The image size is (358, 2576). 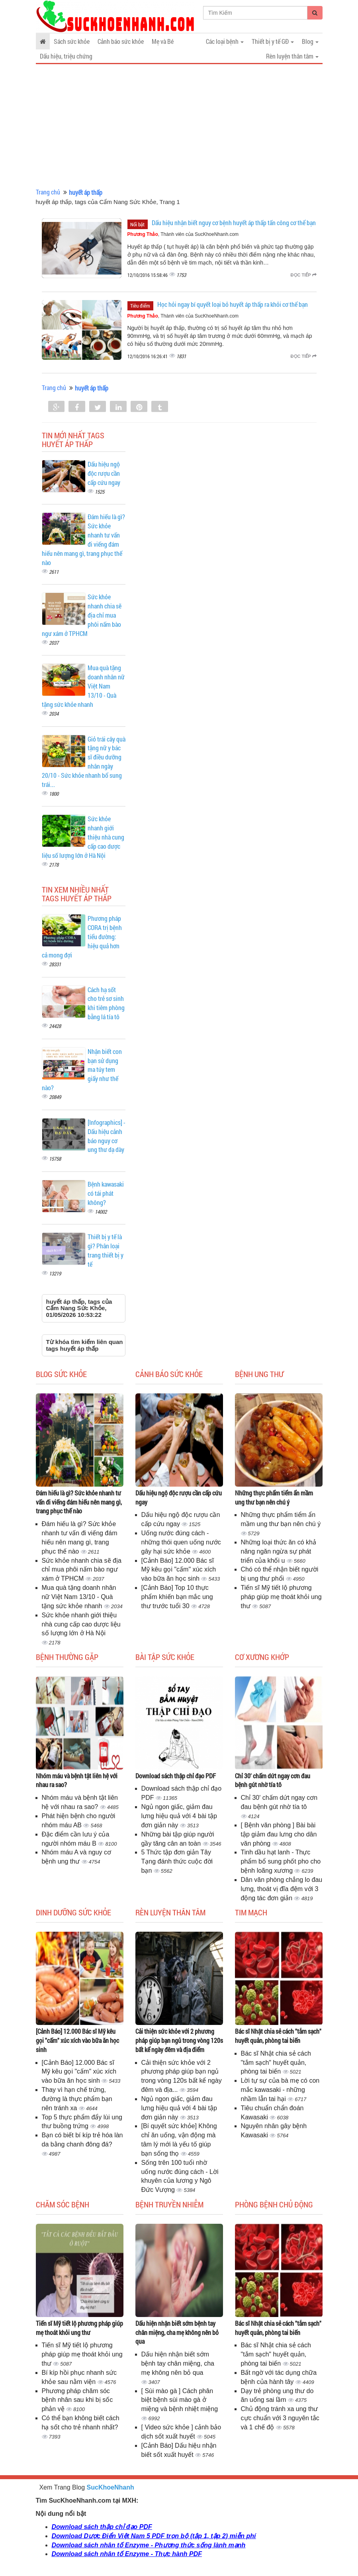 I want to click on Tim mạch, so click(x=251, y=1912).